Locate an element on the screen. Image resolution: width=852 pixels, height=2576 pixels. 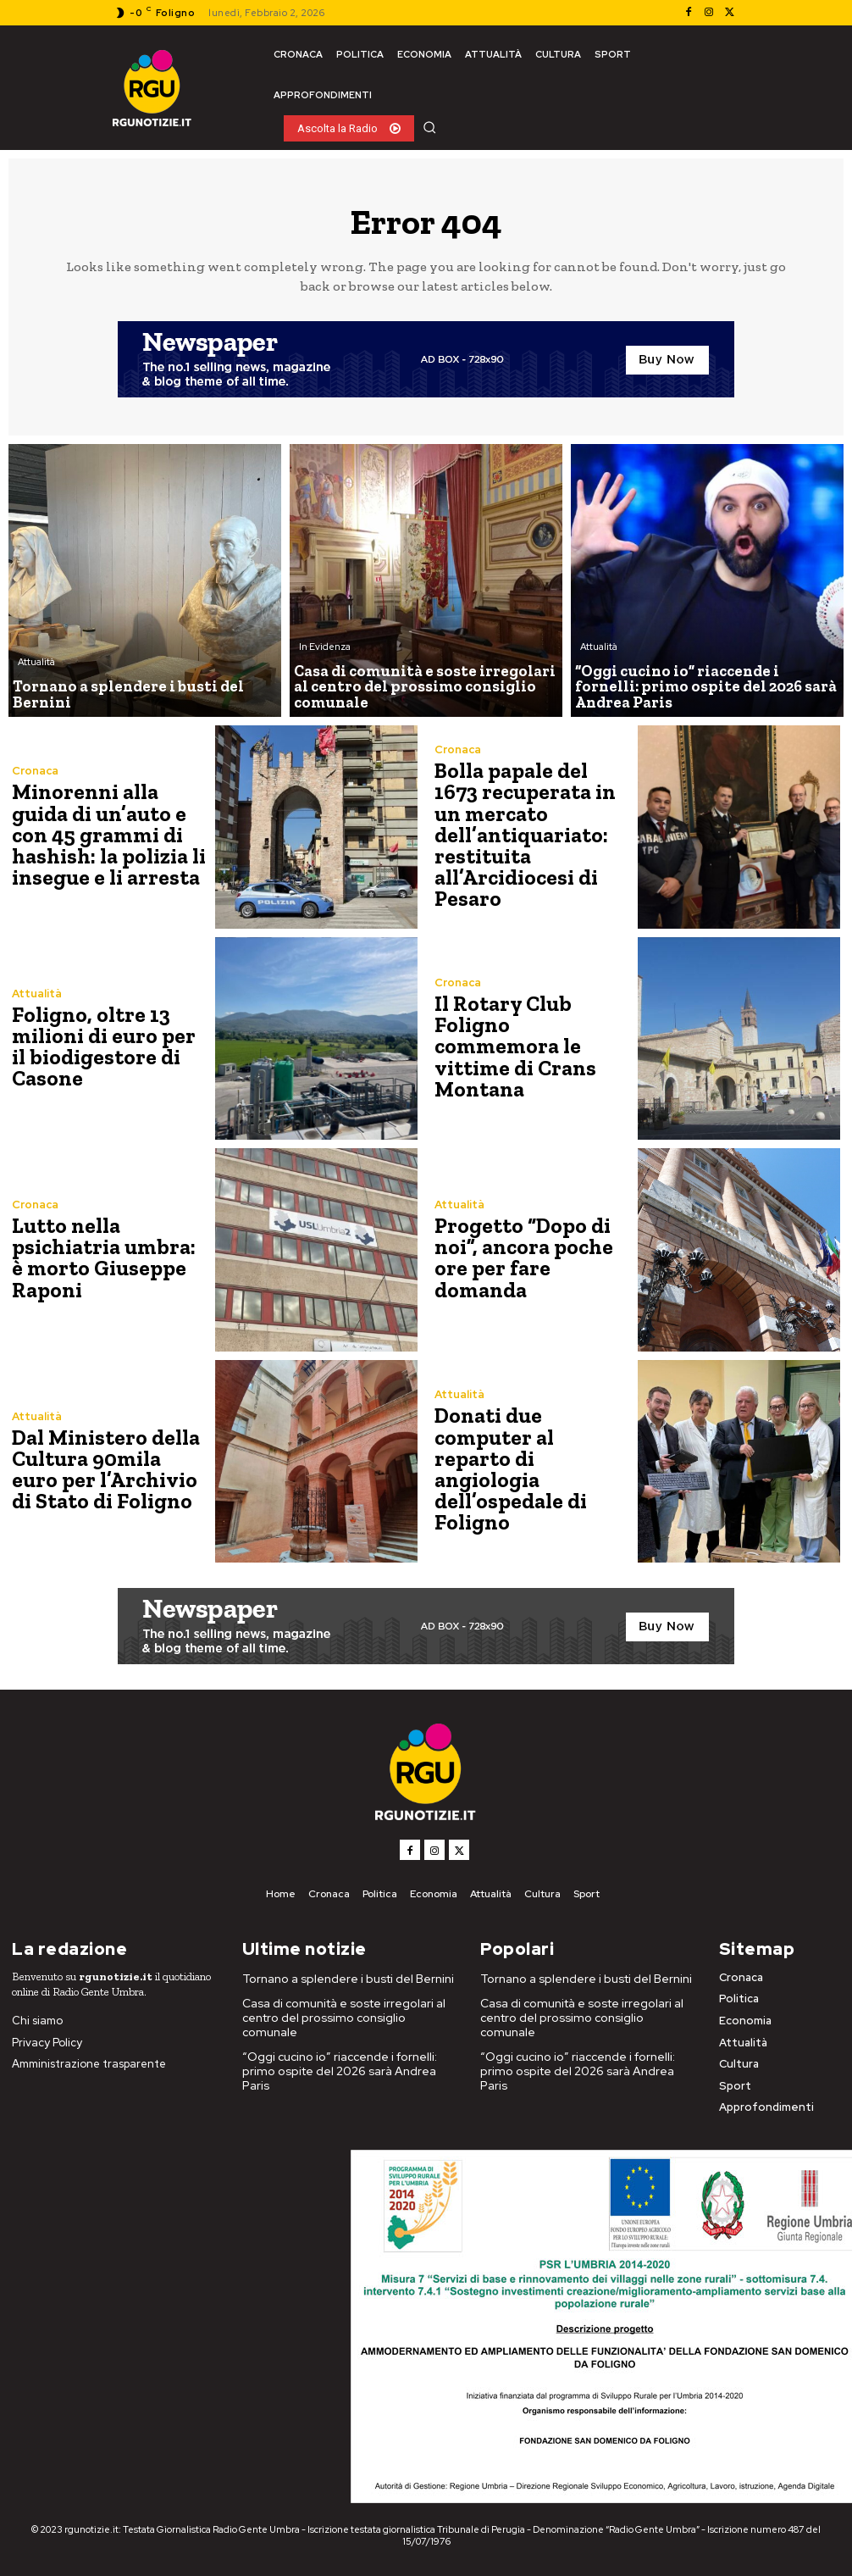
Donati due computer al reparto di angiologia dell’ospedale di Foligno is located at coordinates (528, 1469).